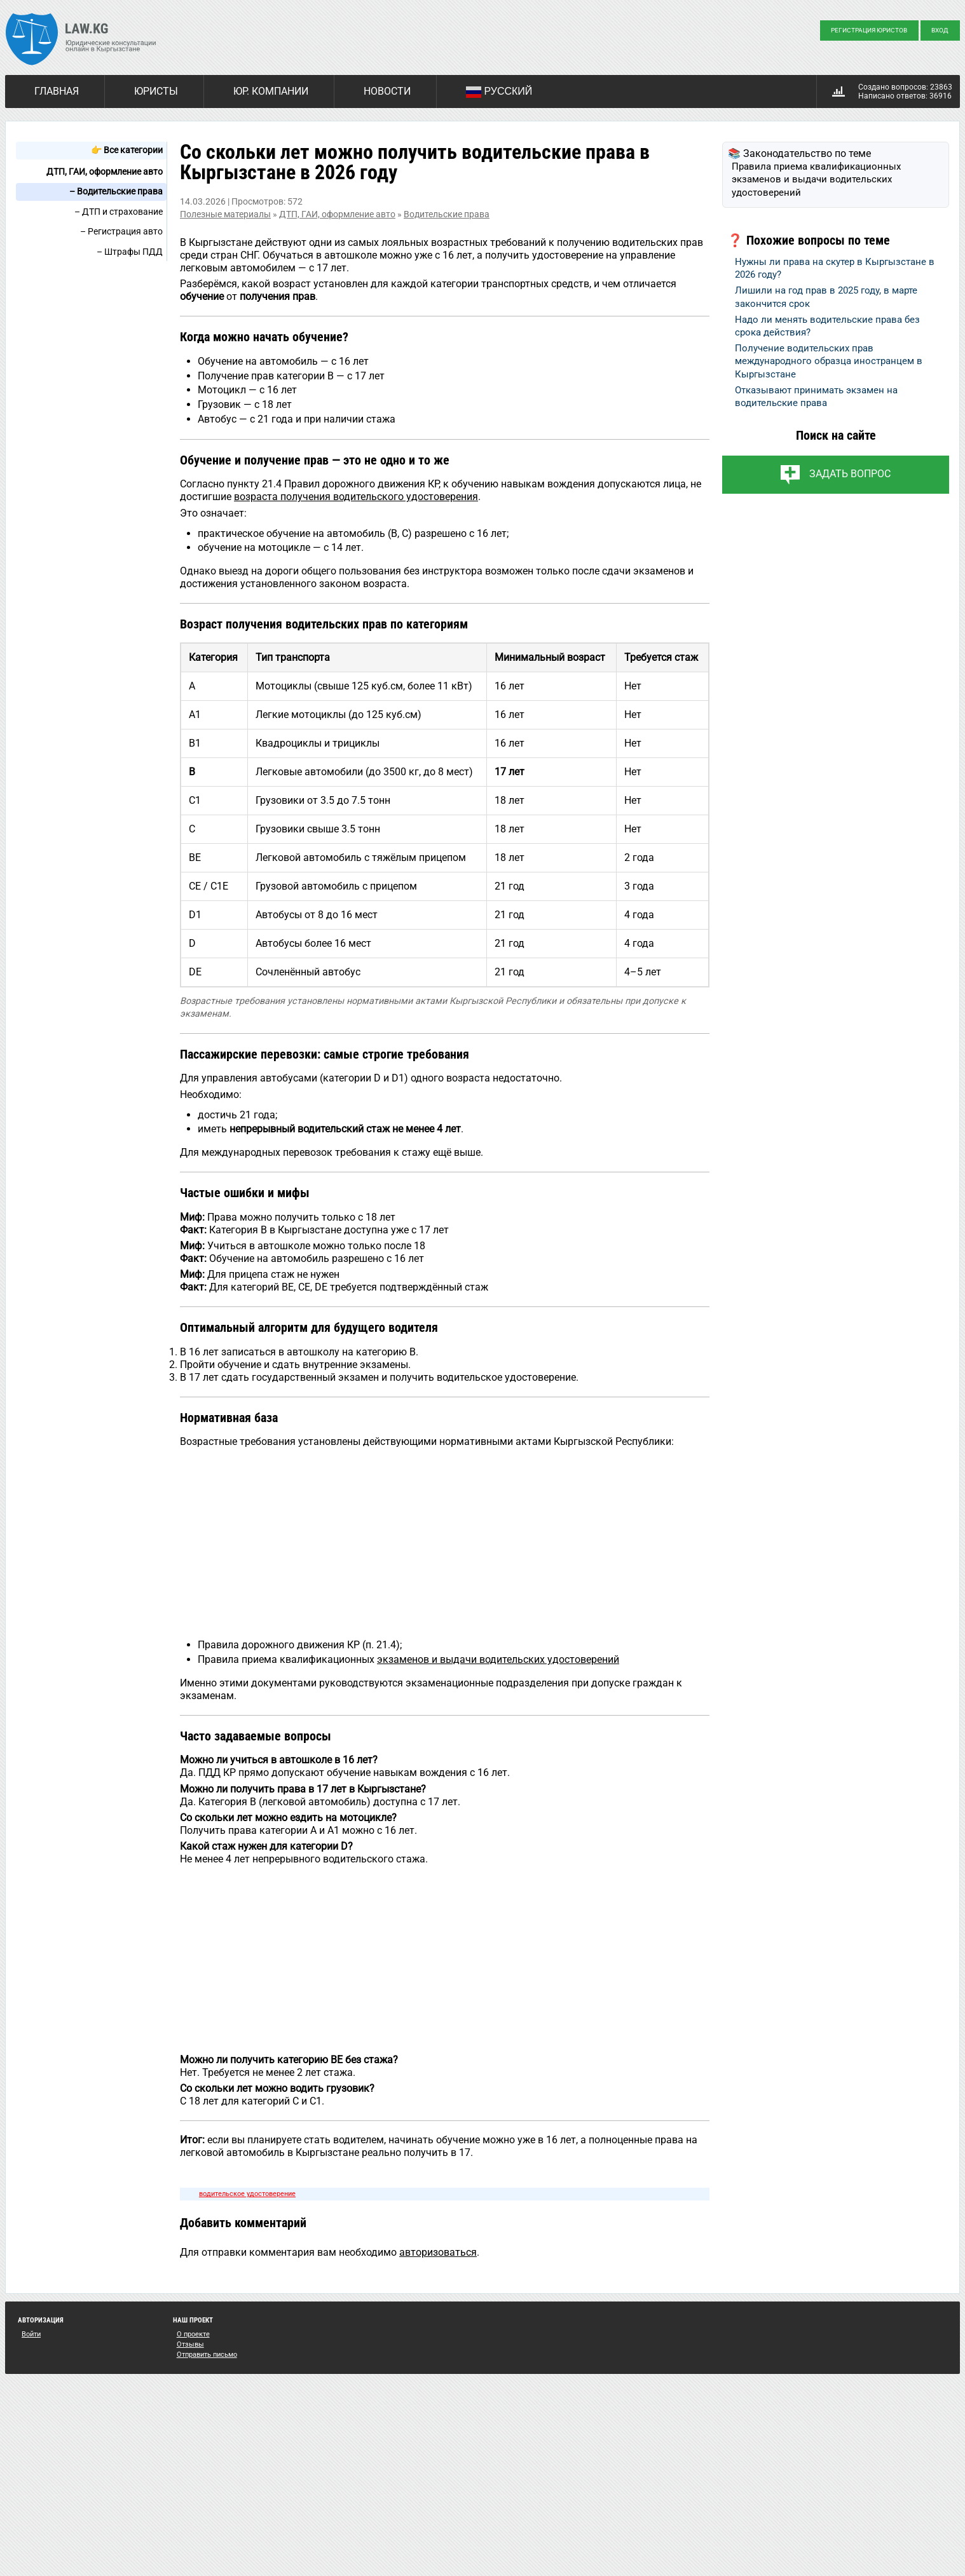 This screenshot has width=965, height=2576. I want to click on водительское удостоверение, so click(247, 2194).